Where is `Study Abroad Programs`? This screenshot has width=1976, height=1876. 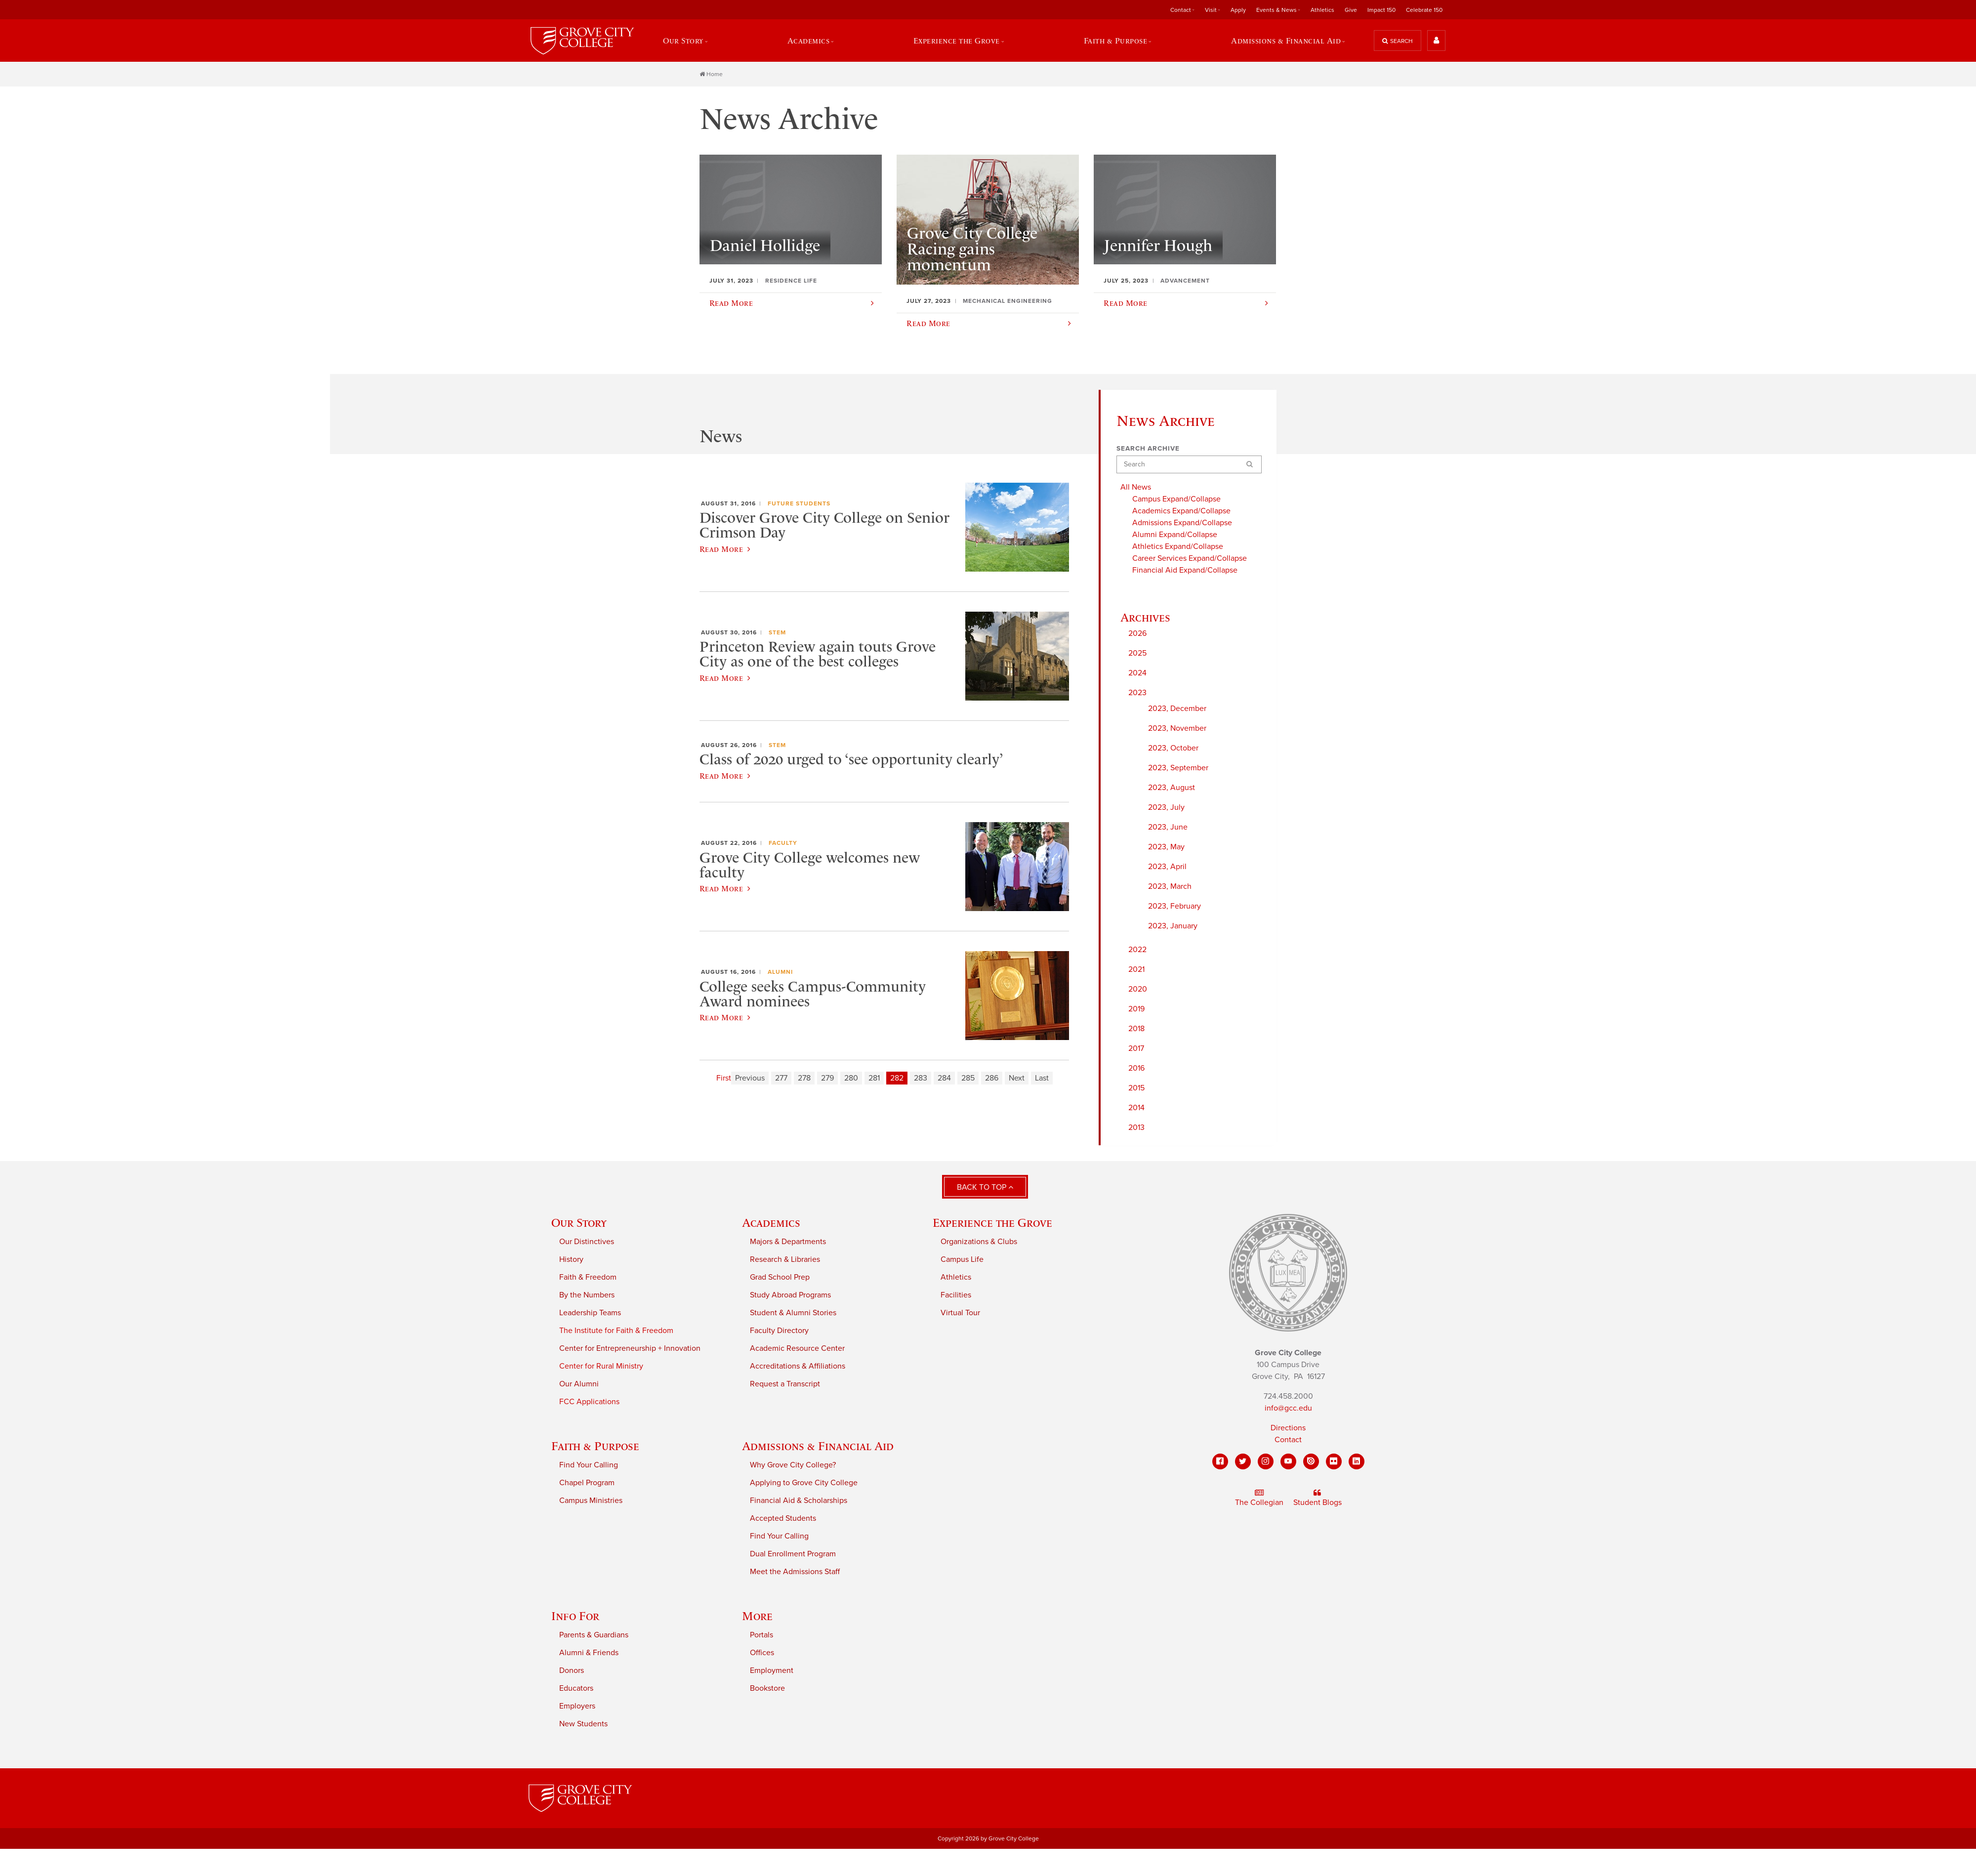 Study Abroad Programs is located at coordinates (790, 1295).